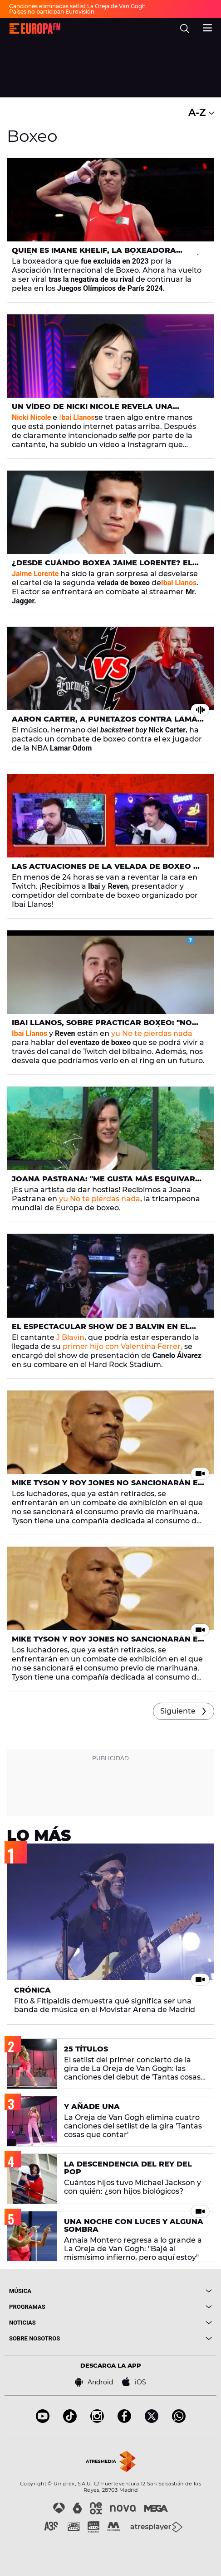  What do you see at coordinates (201, 112) in the screenshot?
I see `A-Z` at bounding box center [201, 112].